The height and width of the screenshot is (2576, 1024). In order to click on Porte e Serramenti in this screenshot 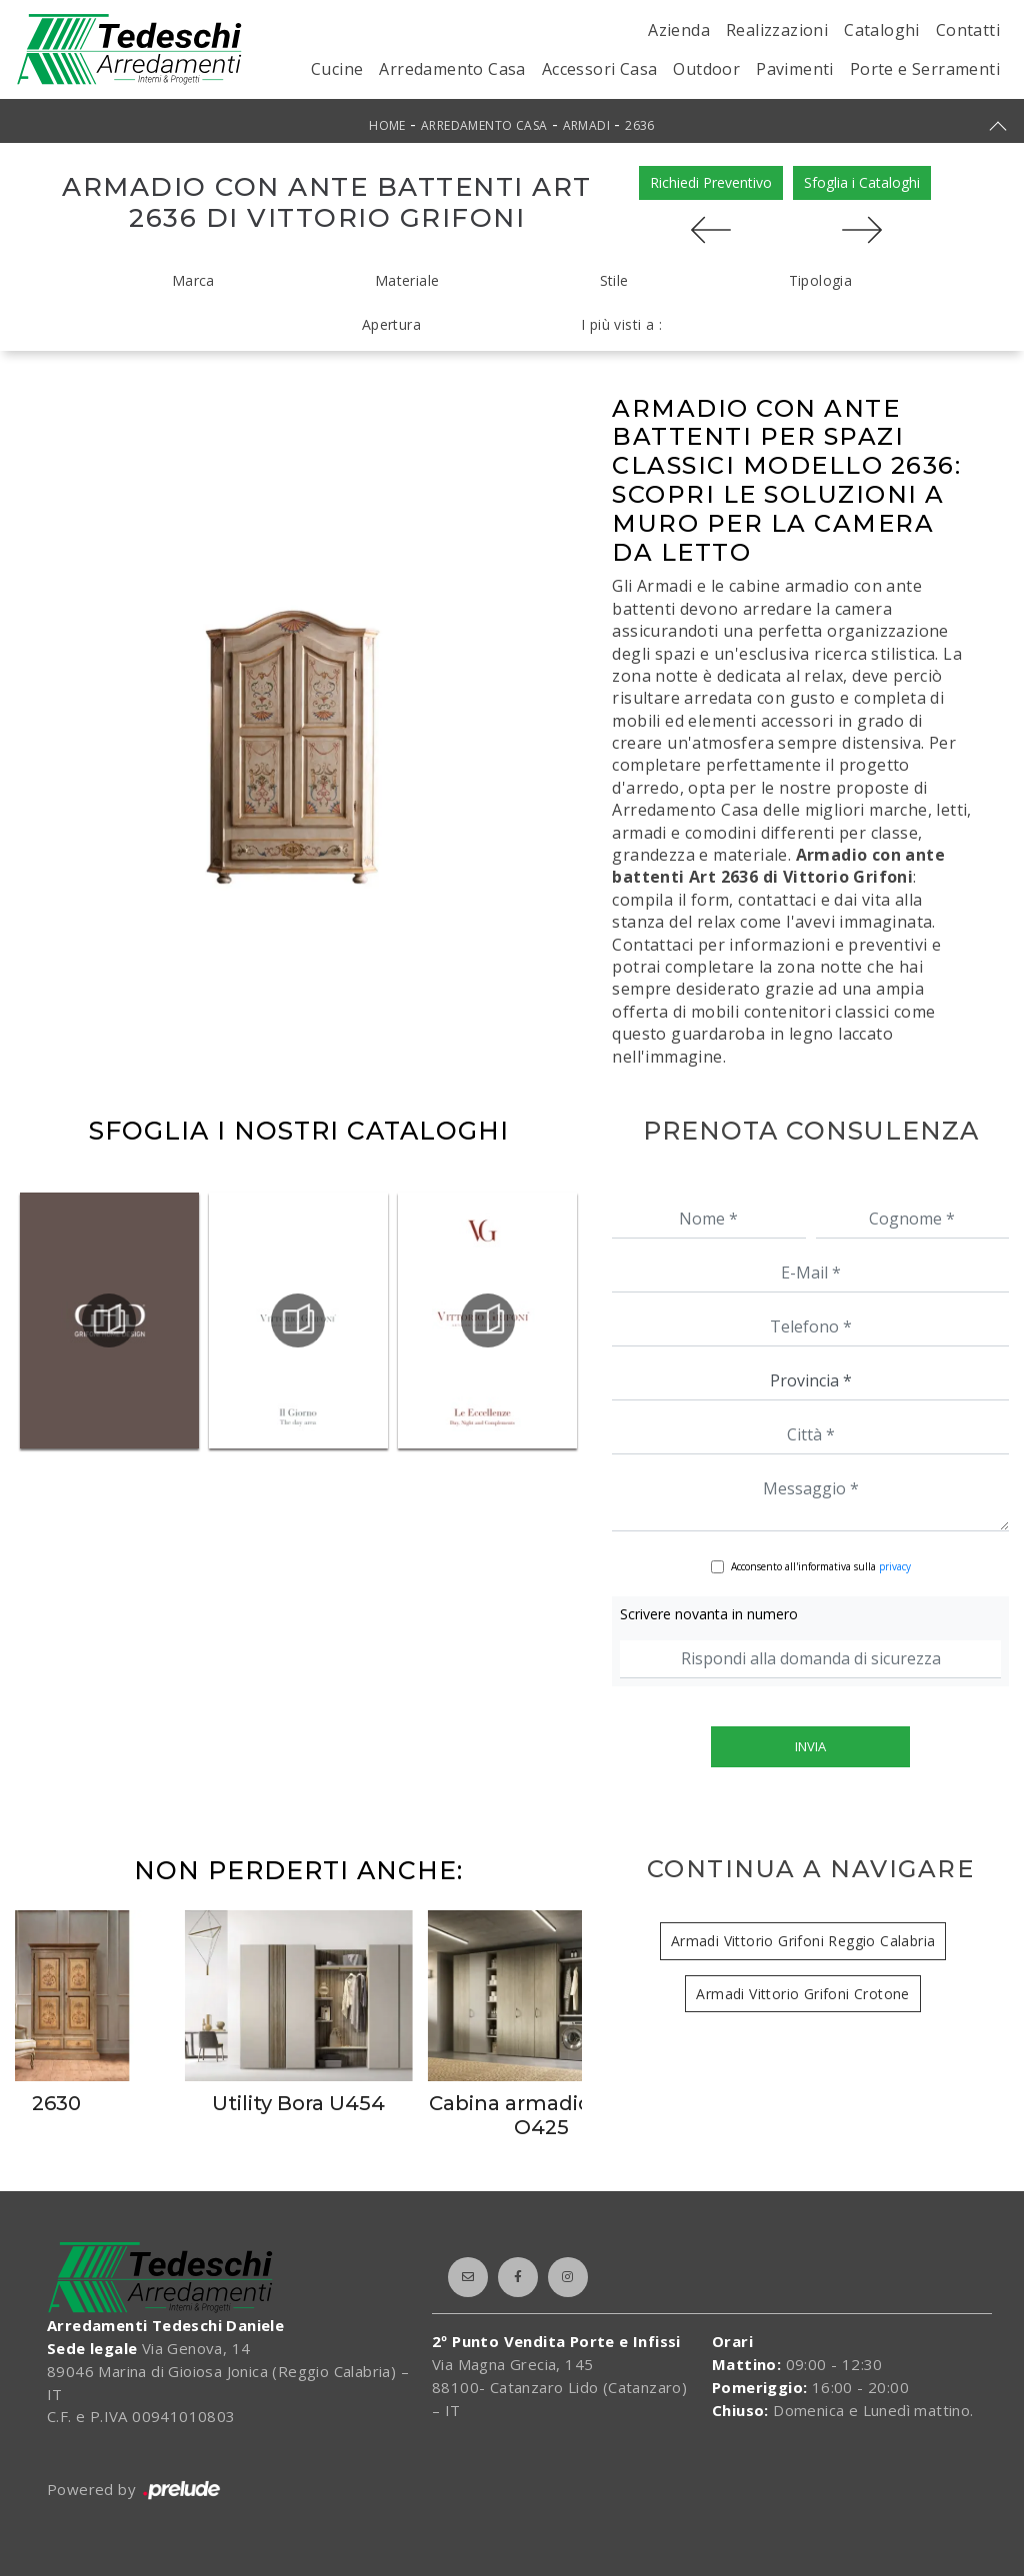, I will do `click(925, 69)`.